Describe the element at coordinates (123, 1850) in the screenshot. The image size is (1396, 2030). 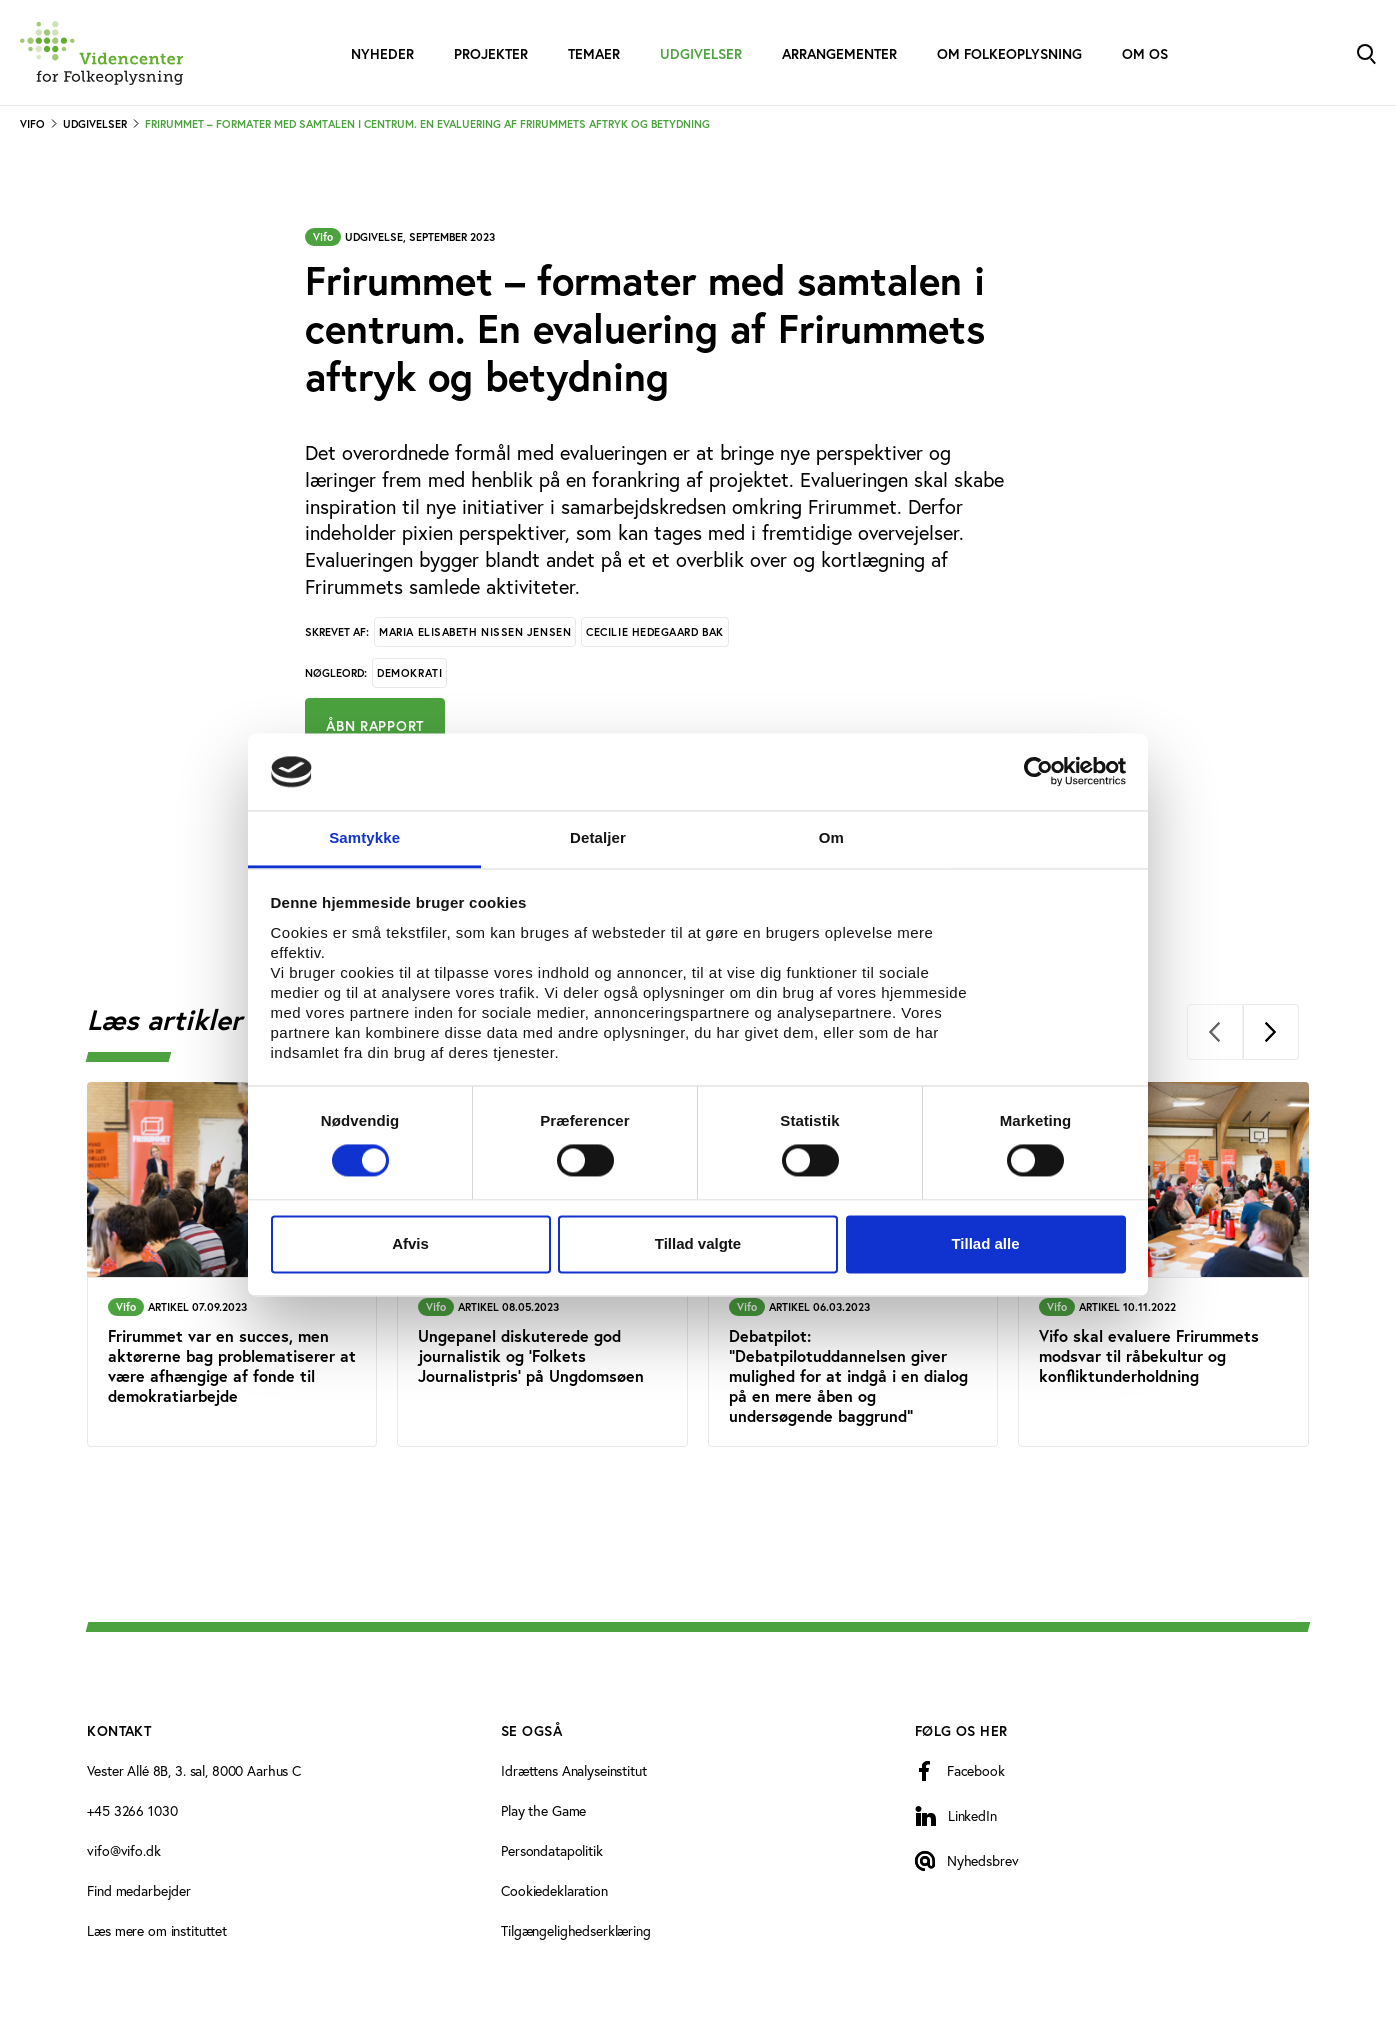
I see `vifo@vifo.dk` at that location.